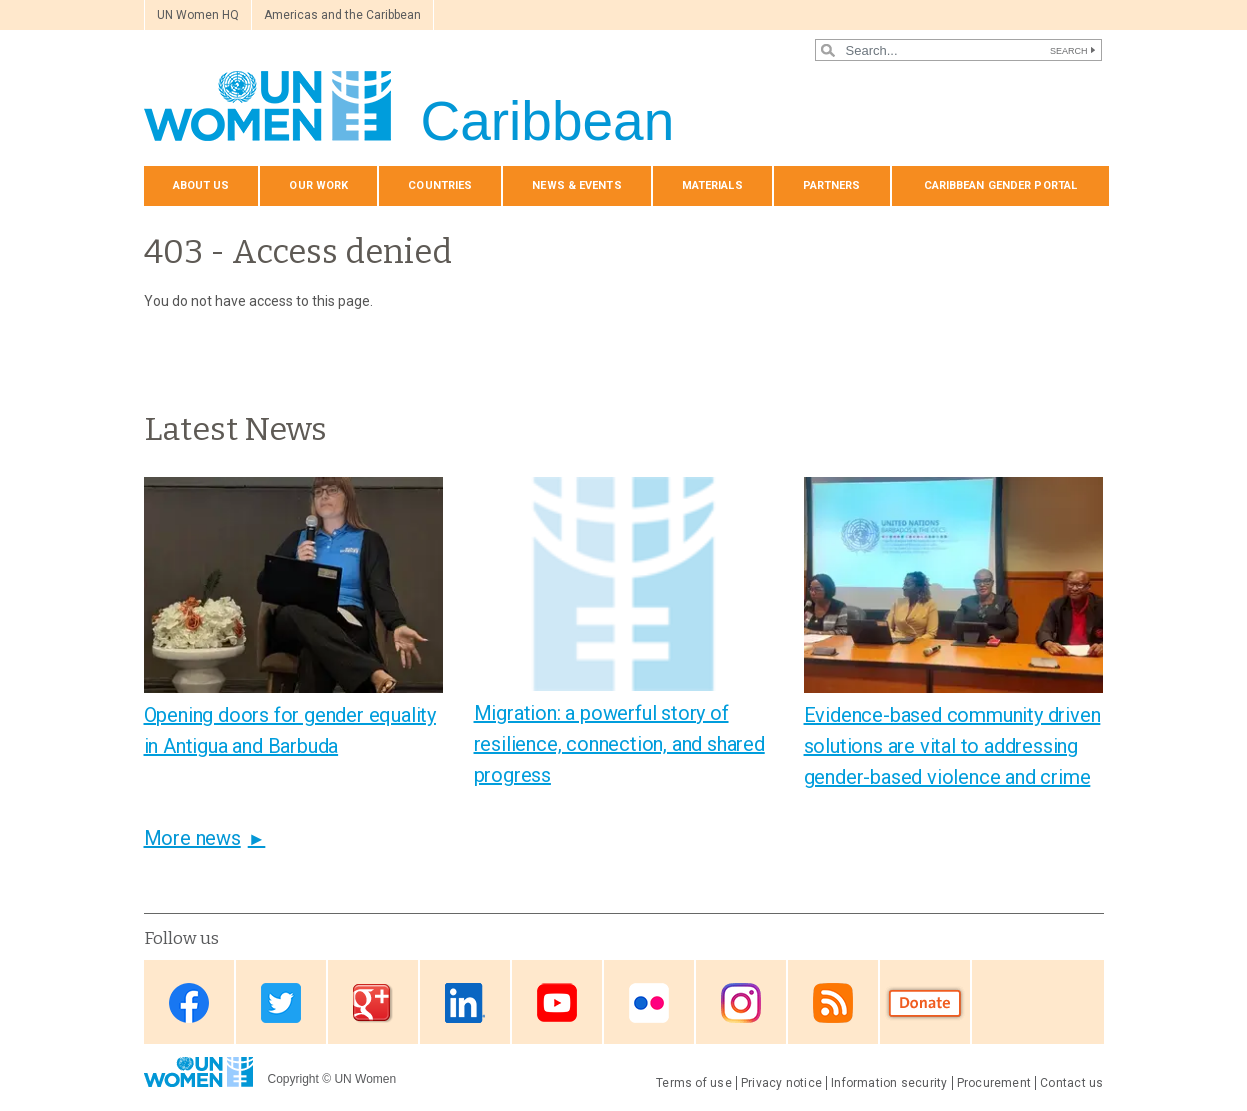 The image size is (1247, 1111). Describe the element at coordinates (889, 1083) in the screenshot. I see `Information security` at that location.